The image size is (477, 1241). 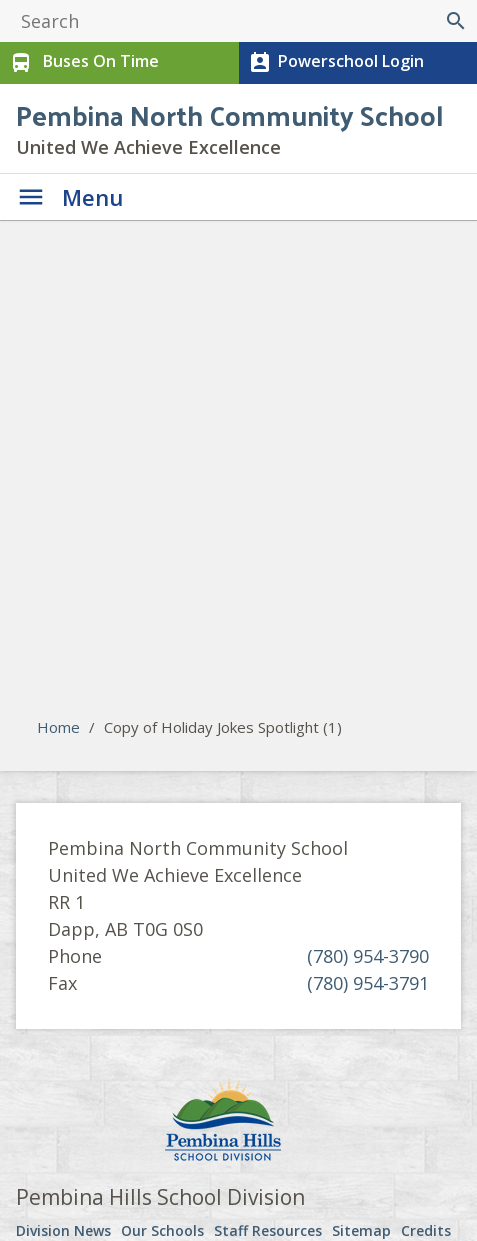 What do you see at coordinates (58, 727) in the screenshot?
I see `Home` at bounding box center [58, 727].